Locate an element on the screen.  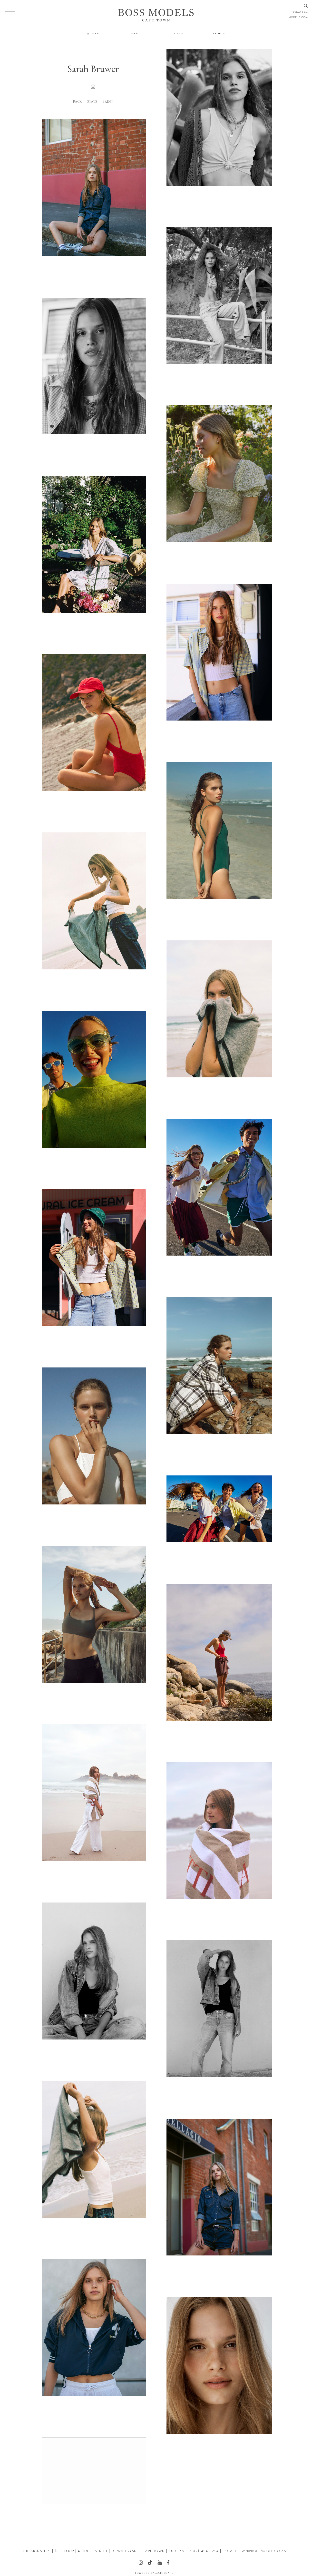
instagram is located at coordinates (299, 12).